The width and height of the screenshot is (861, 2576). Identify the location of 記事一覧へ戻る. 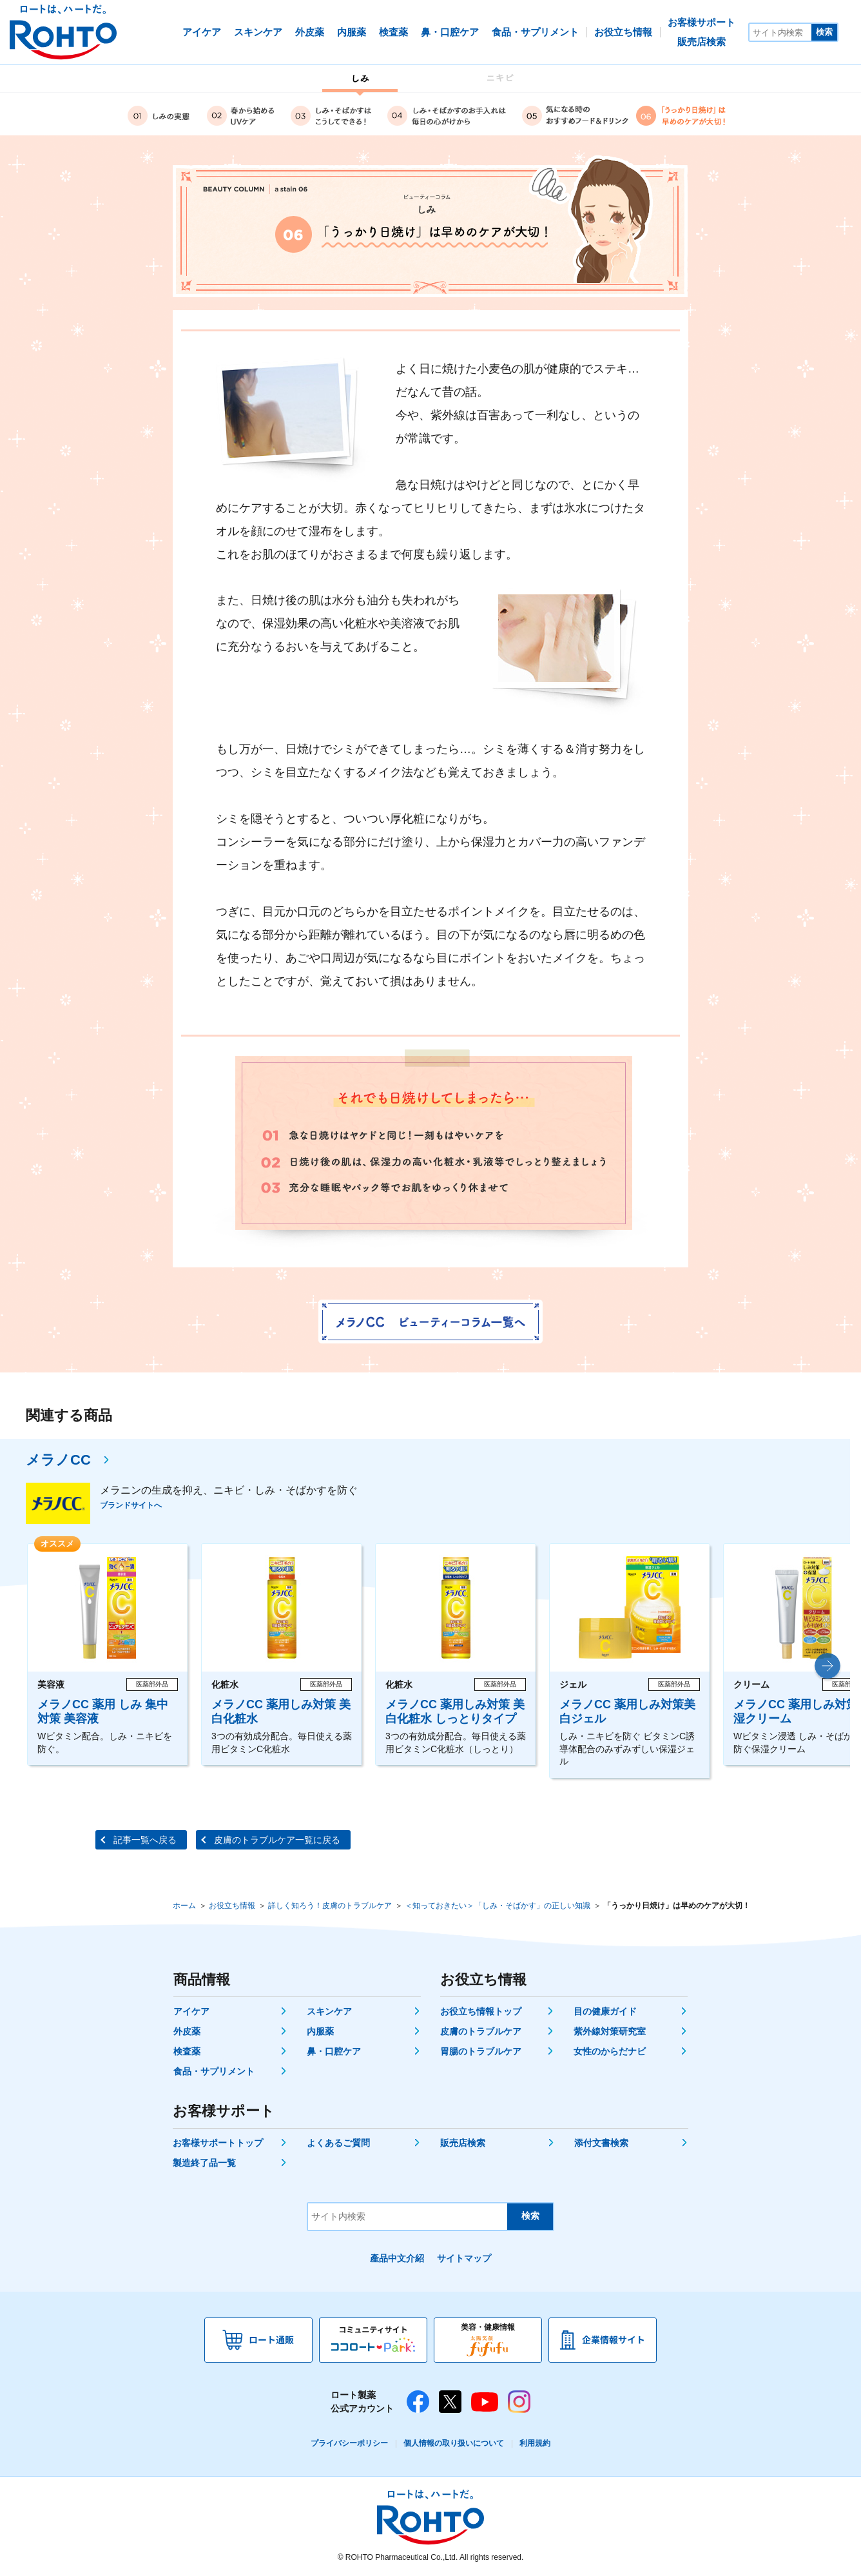
(145, 1840).